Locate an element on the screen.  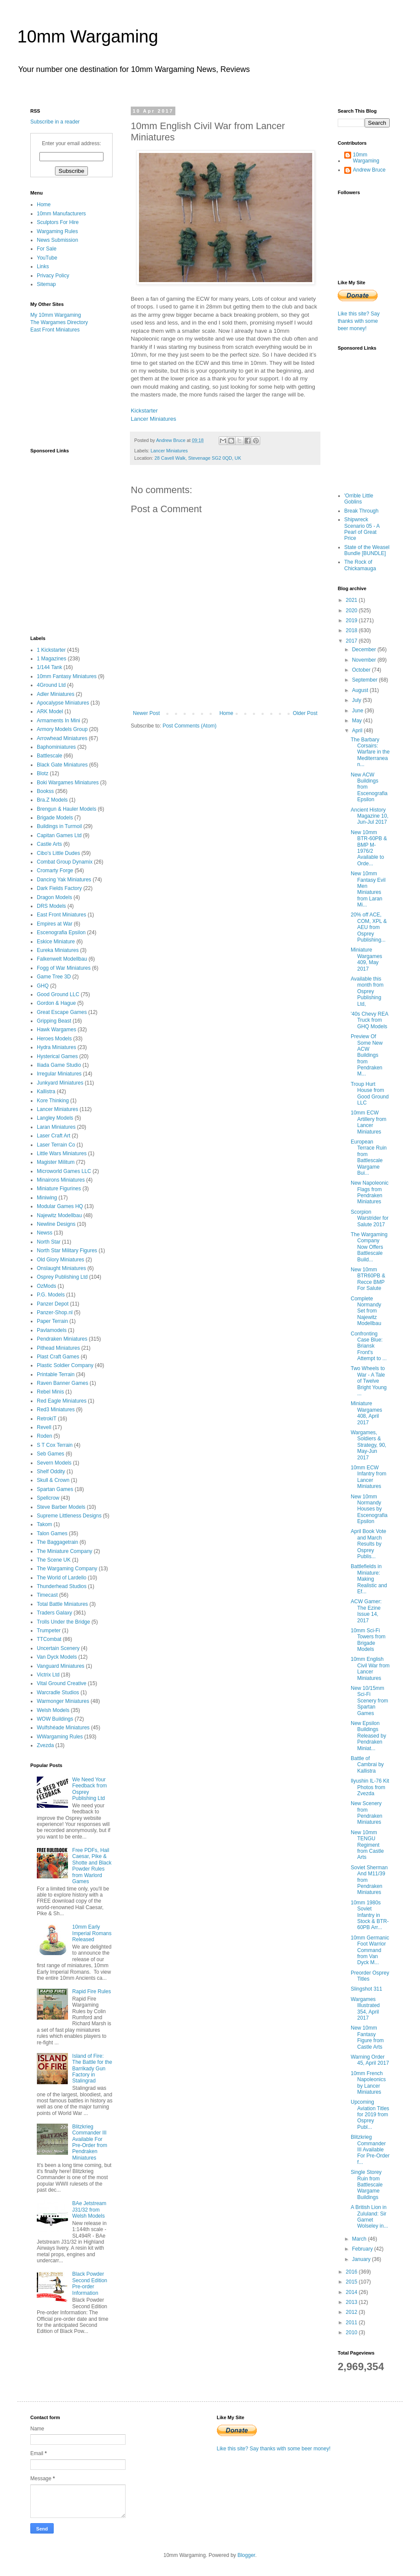
Brigade Models is located at coordinates (55, 818).